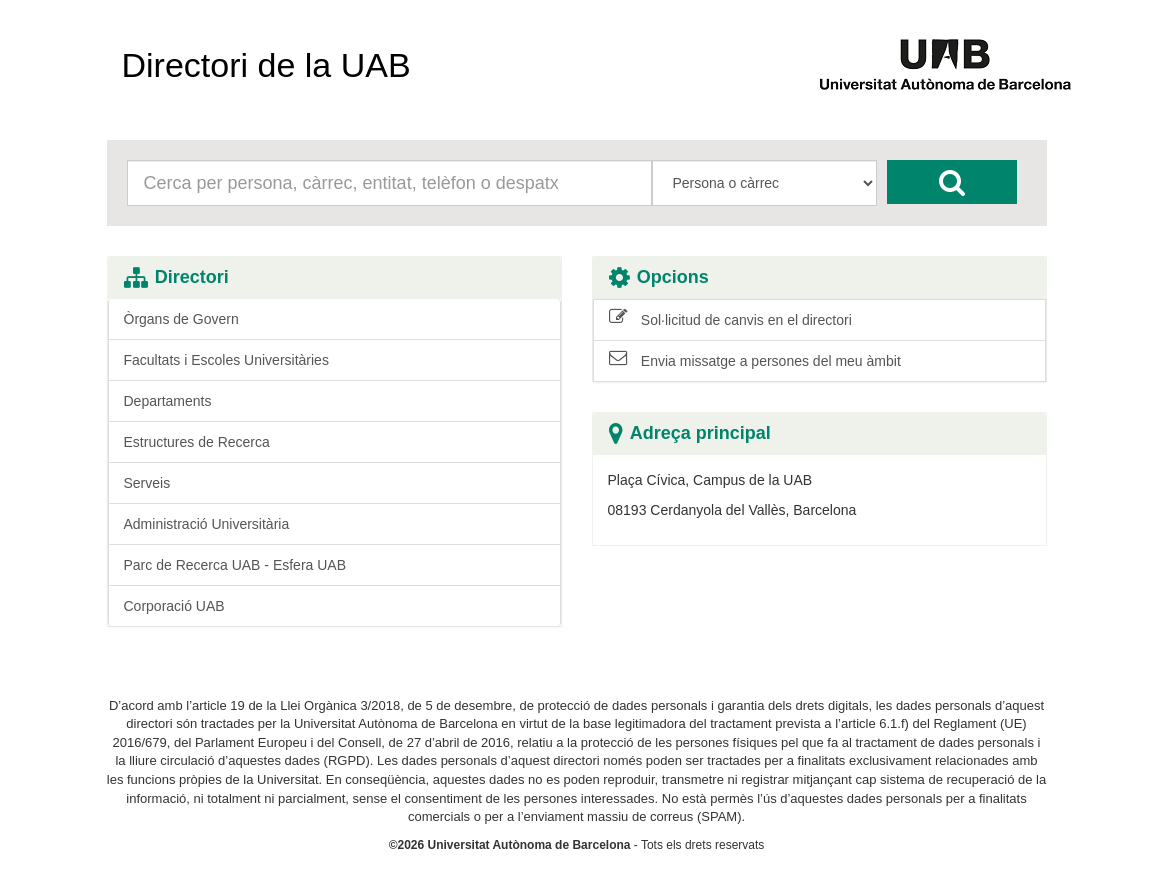  I want to click on Opcions, so click(659, 277).